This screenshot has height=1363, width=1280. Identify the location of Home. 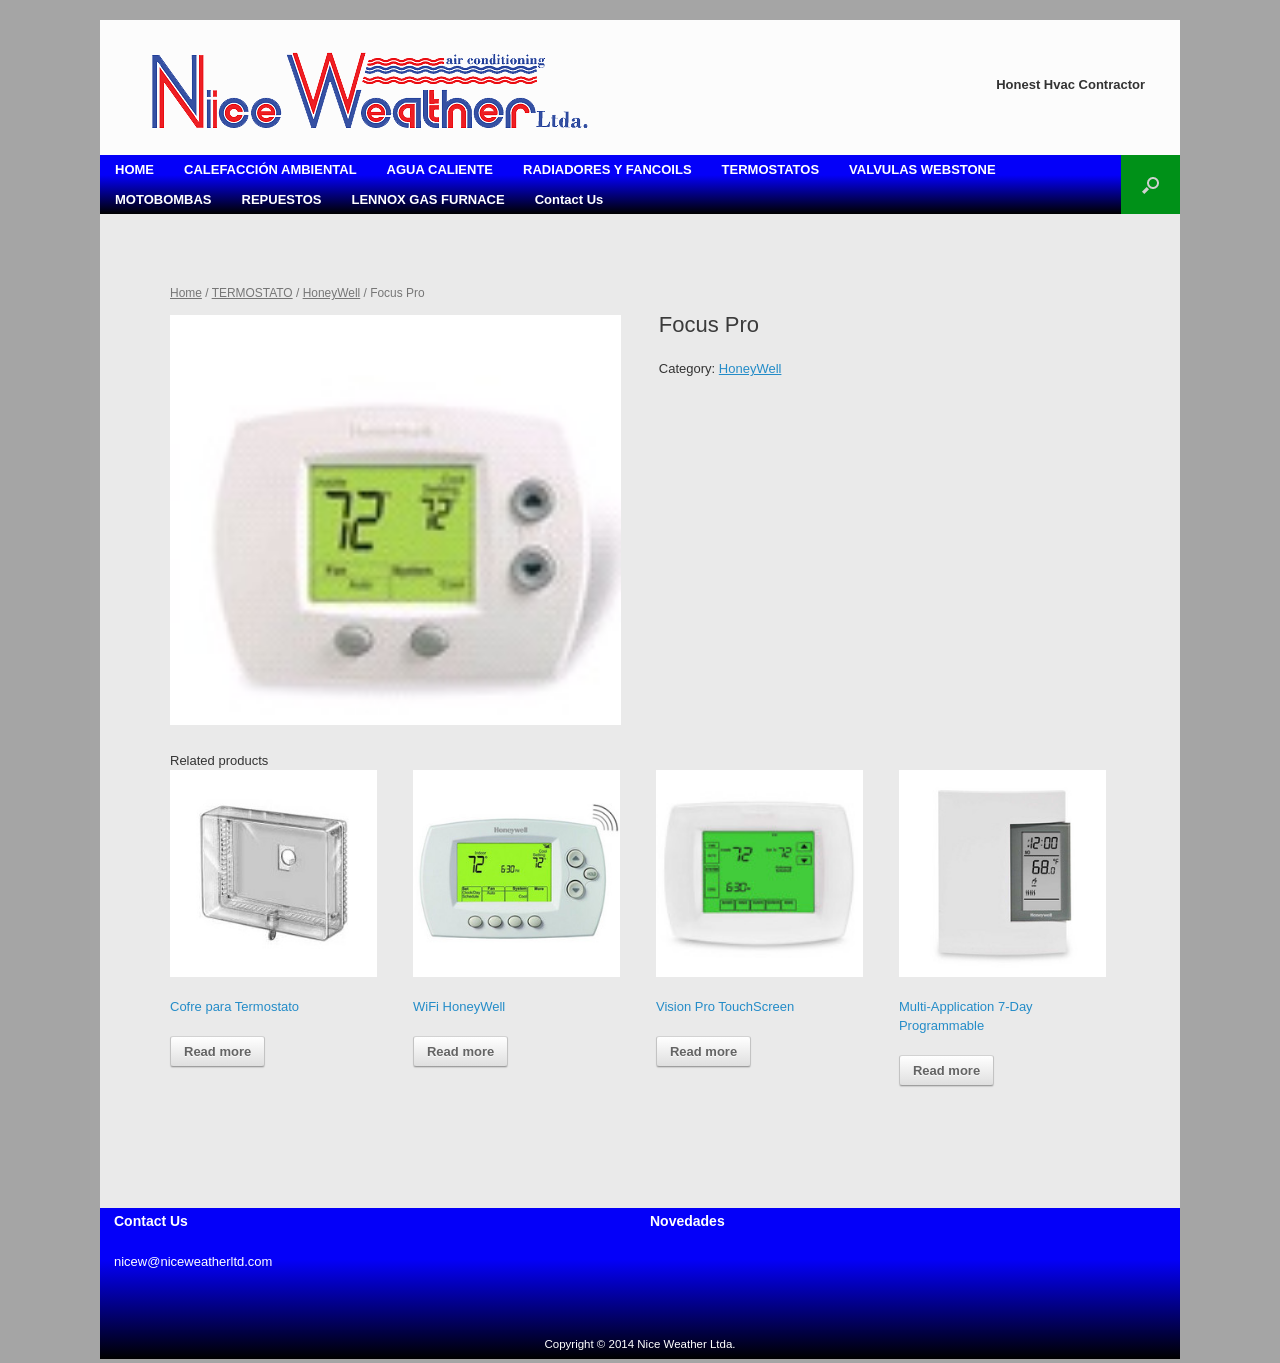
(186, 293).